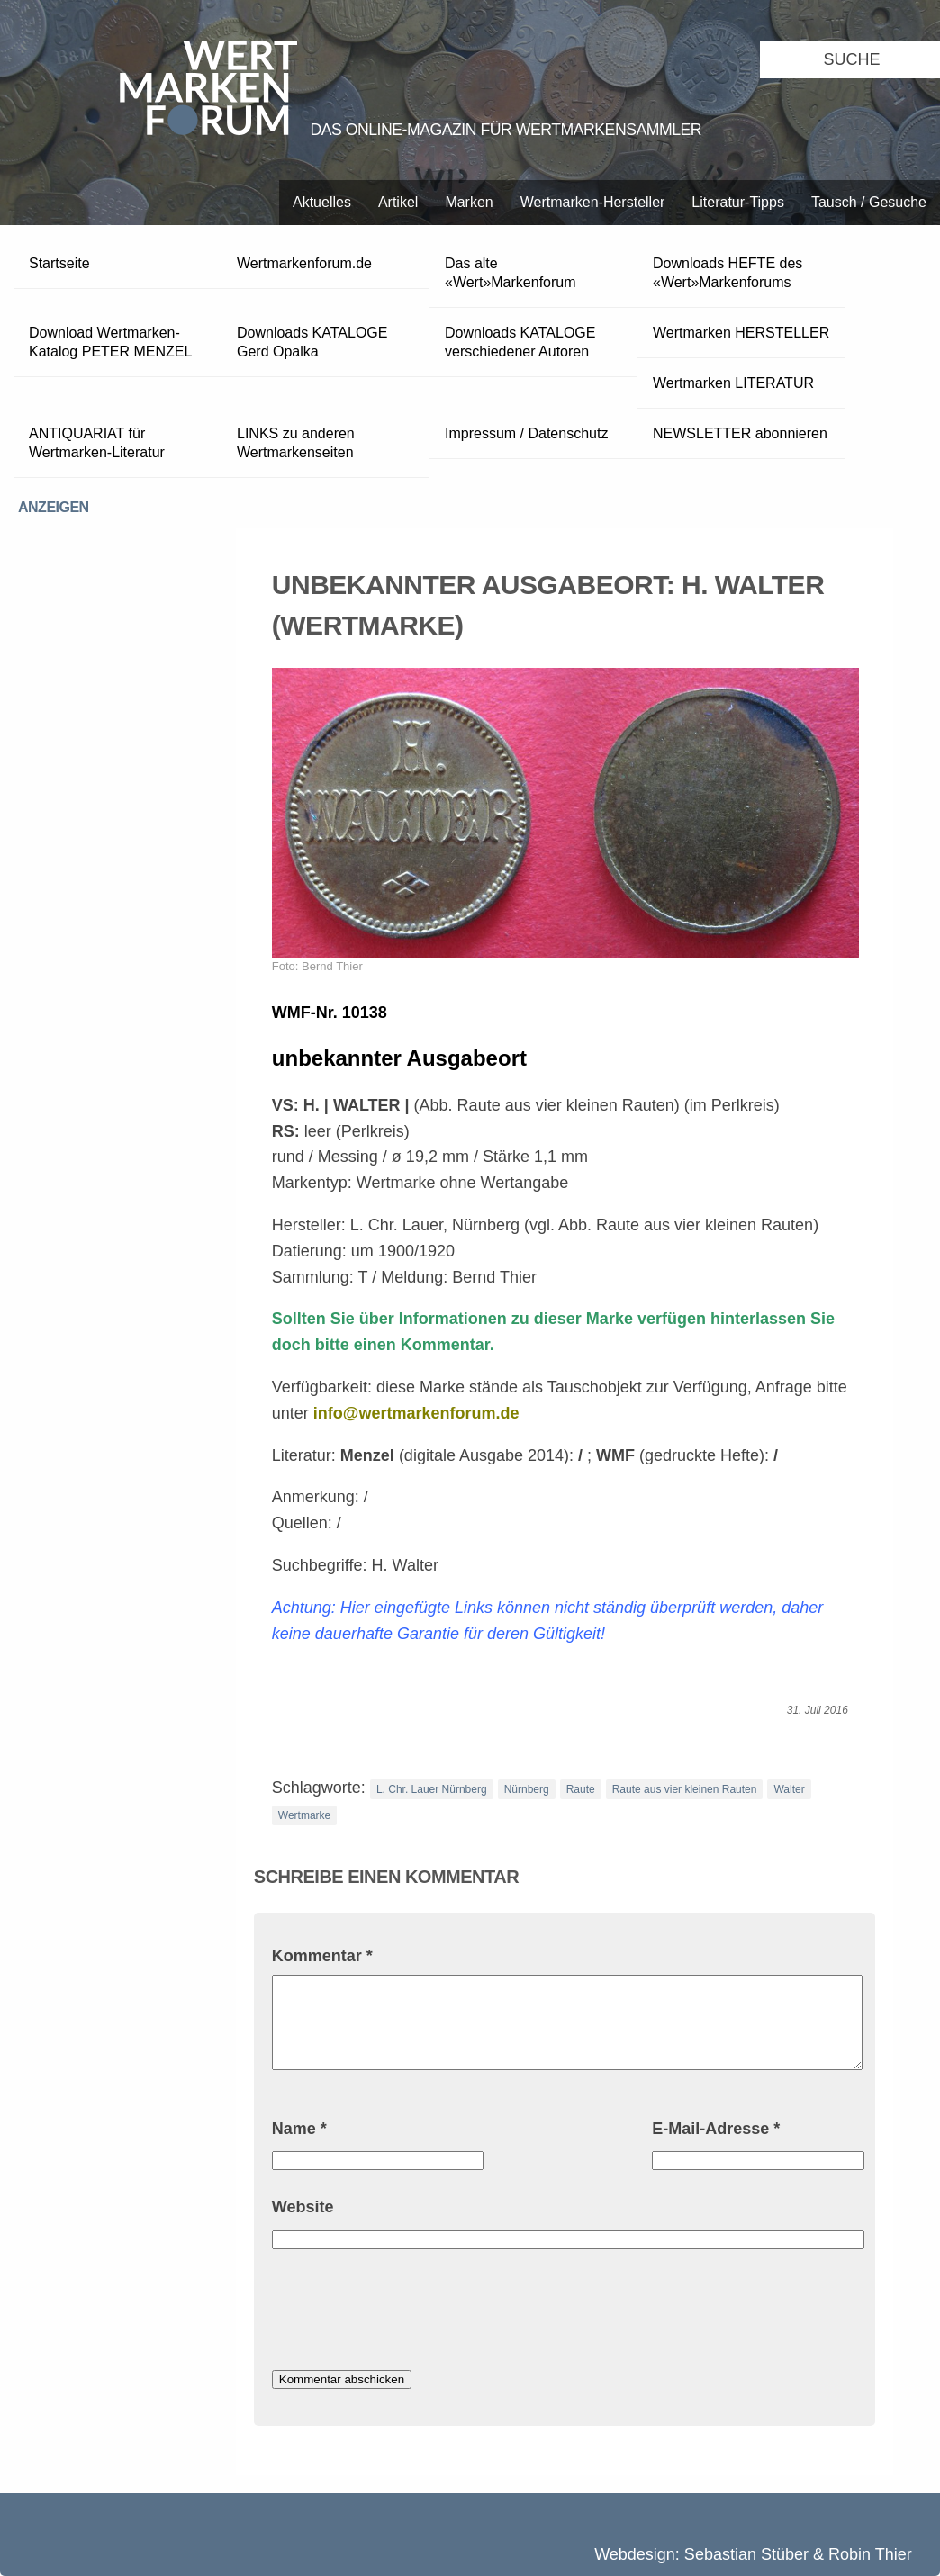 The image size is (940, 2576). I want to click on Raute aus vier kleinen Rauten, so click(684, 1789).